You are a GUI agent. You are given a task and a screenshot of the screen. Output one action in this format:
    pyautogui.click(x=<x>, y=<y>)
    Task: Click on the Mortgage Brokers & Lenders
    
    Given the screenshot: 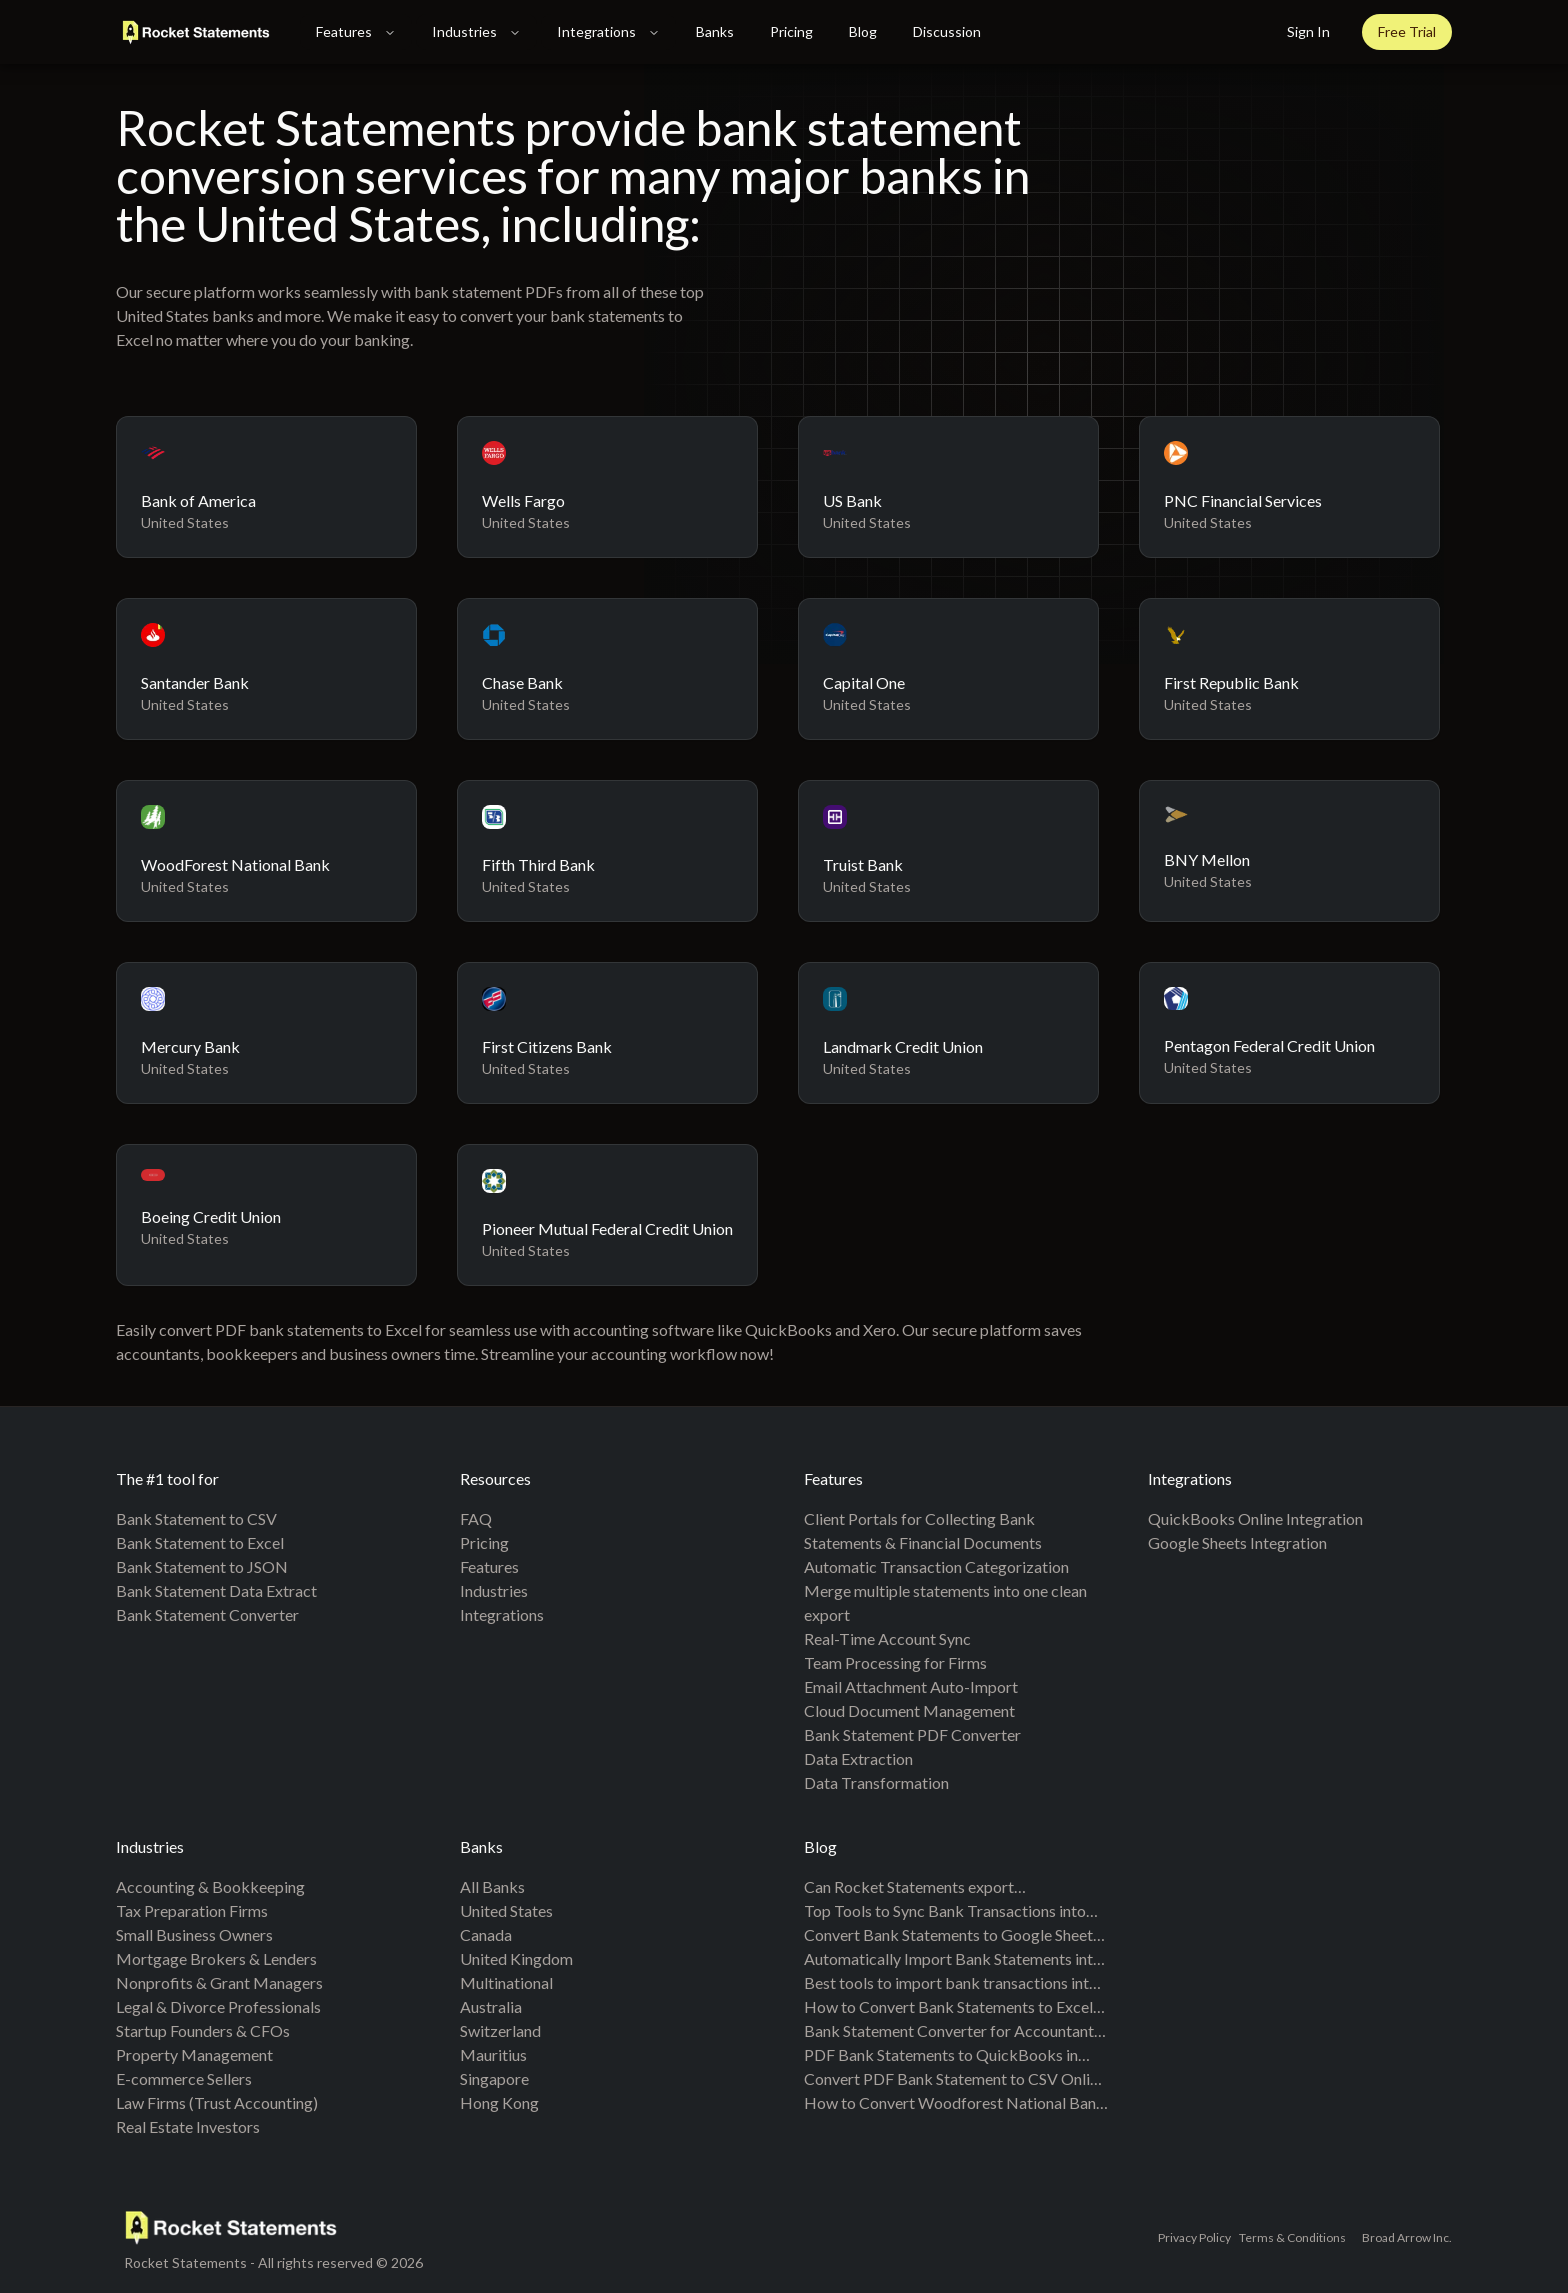 What is the action you would take?
    pyautogui.click(x=216, y=1958)
    